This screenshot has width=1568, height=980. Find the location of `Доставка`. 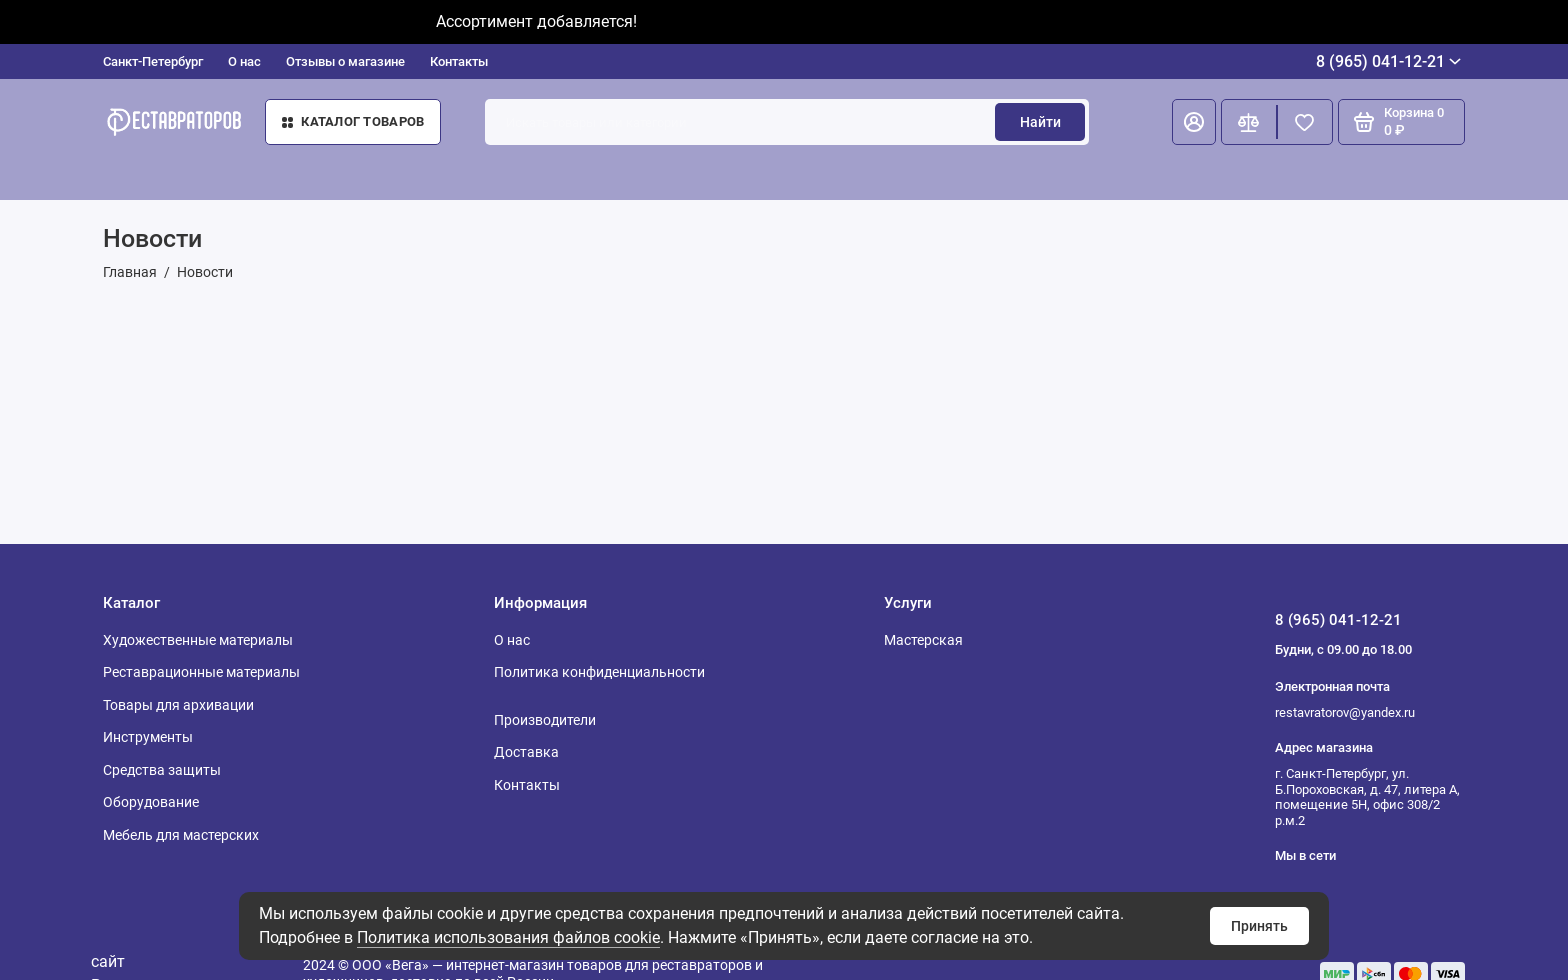

Доставка is located at coordinates (526, 752).